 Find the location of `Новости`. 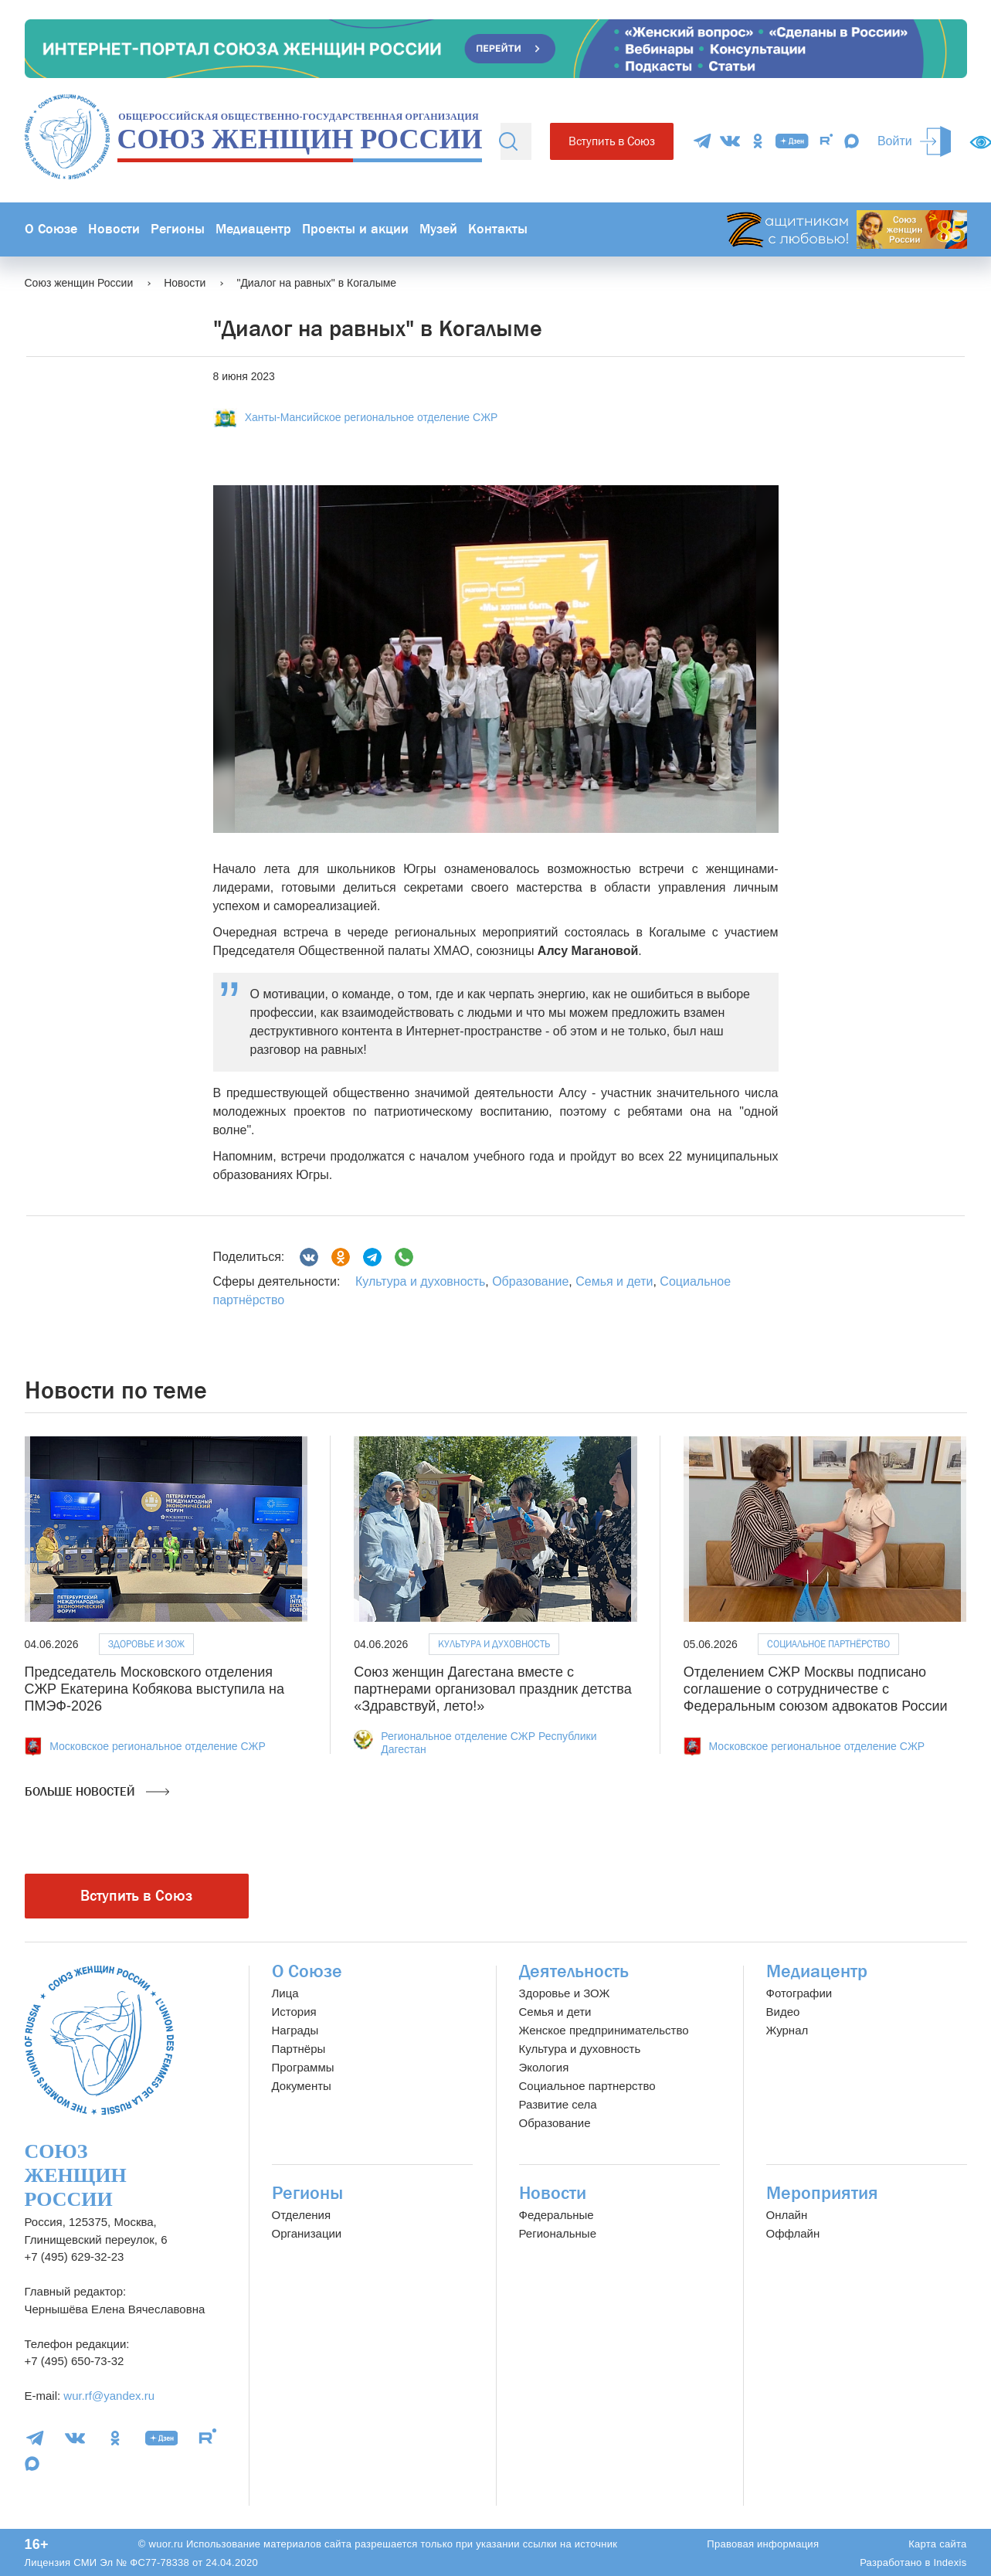

Новости is located at coordinates (114, 229).